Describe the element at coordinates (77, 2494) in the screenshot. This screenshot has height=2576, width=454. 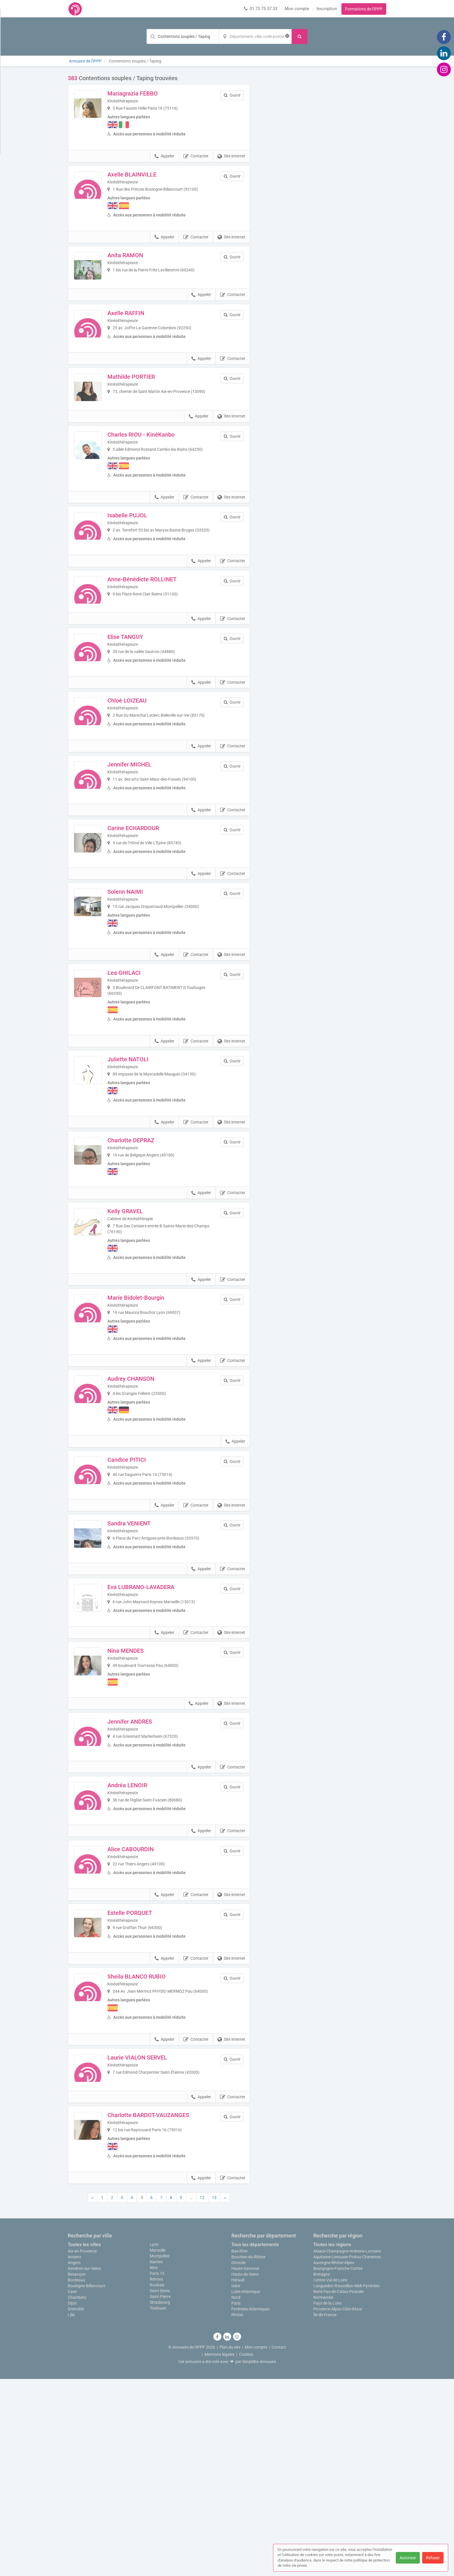
I see `Chambéry` at that location.